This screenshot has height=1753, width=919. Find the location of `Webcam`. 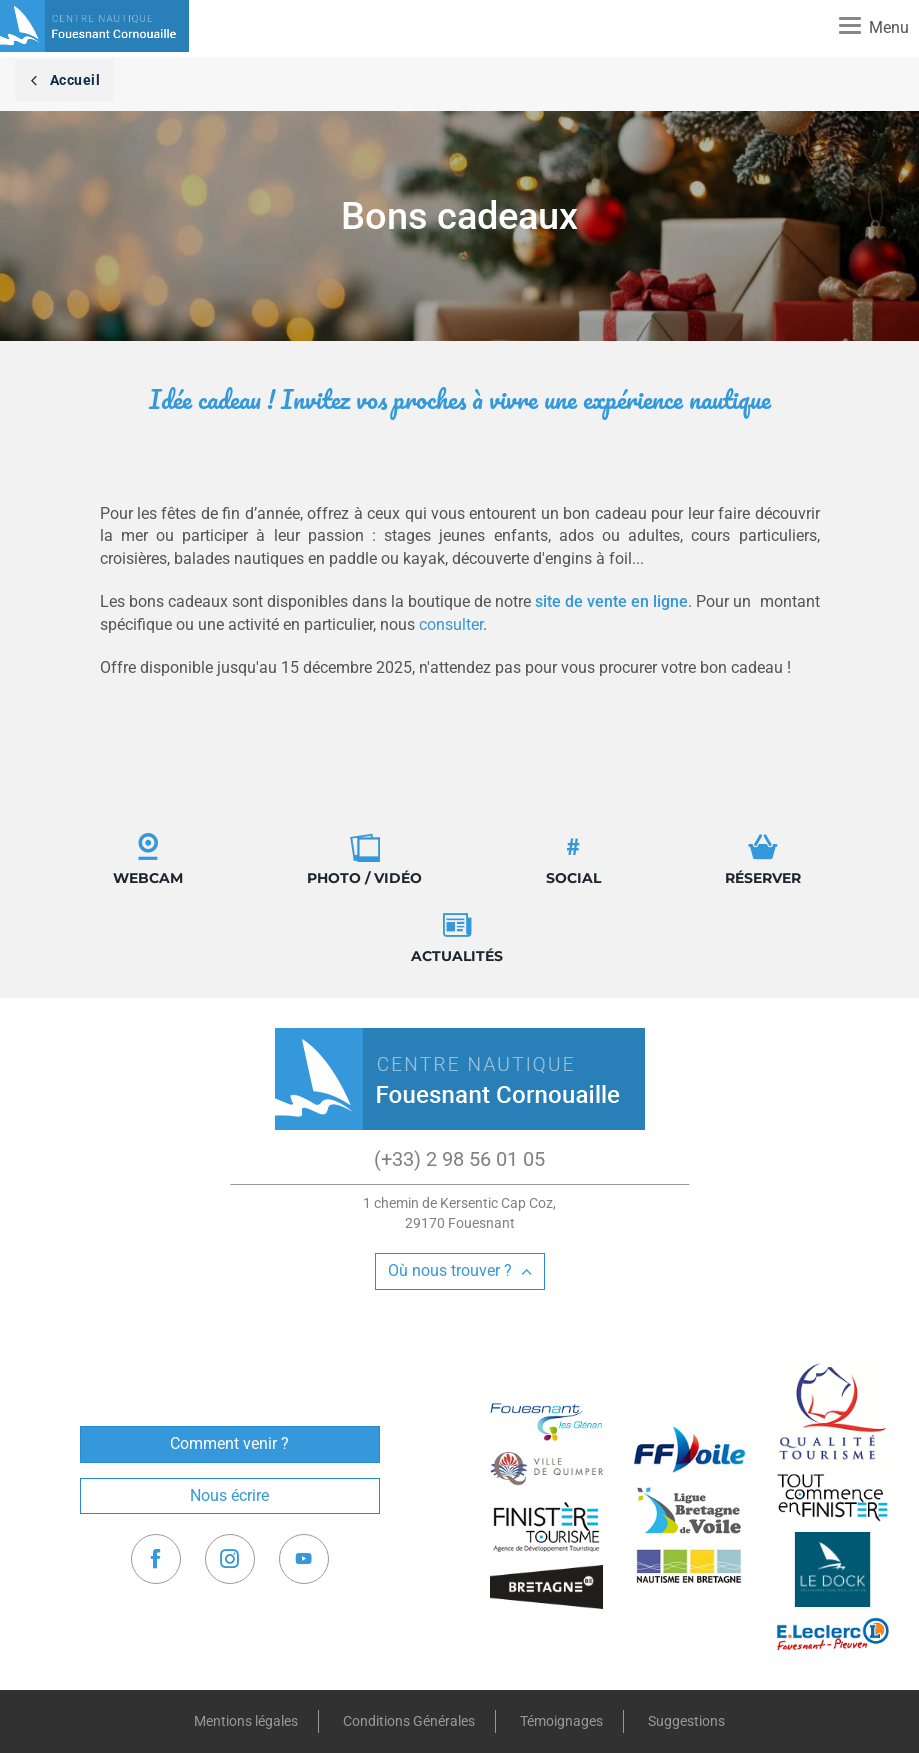

Webcam is located at coordinates (148, 859).